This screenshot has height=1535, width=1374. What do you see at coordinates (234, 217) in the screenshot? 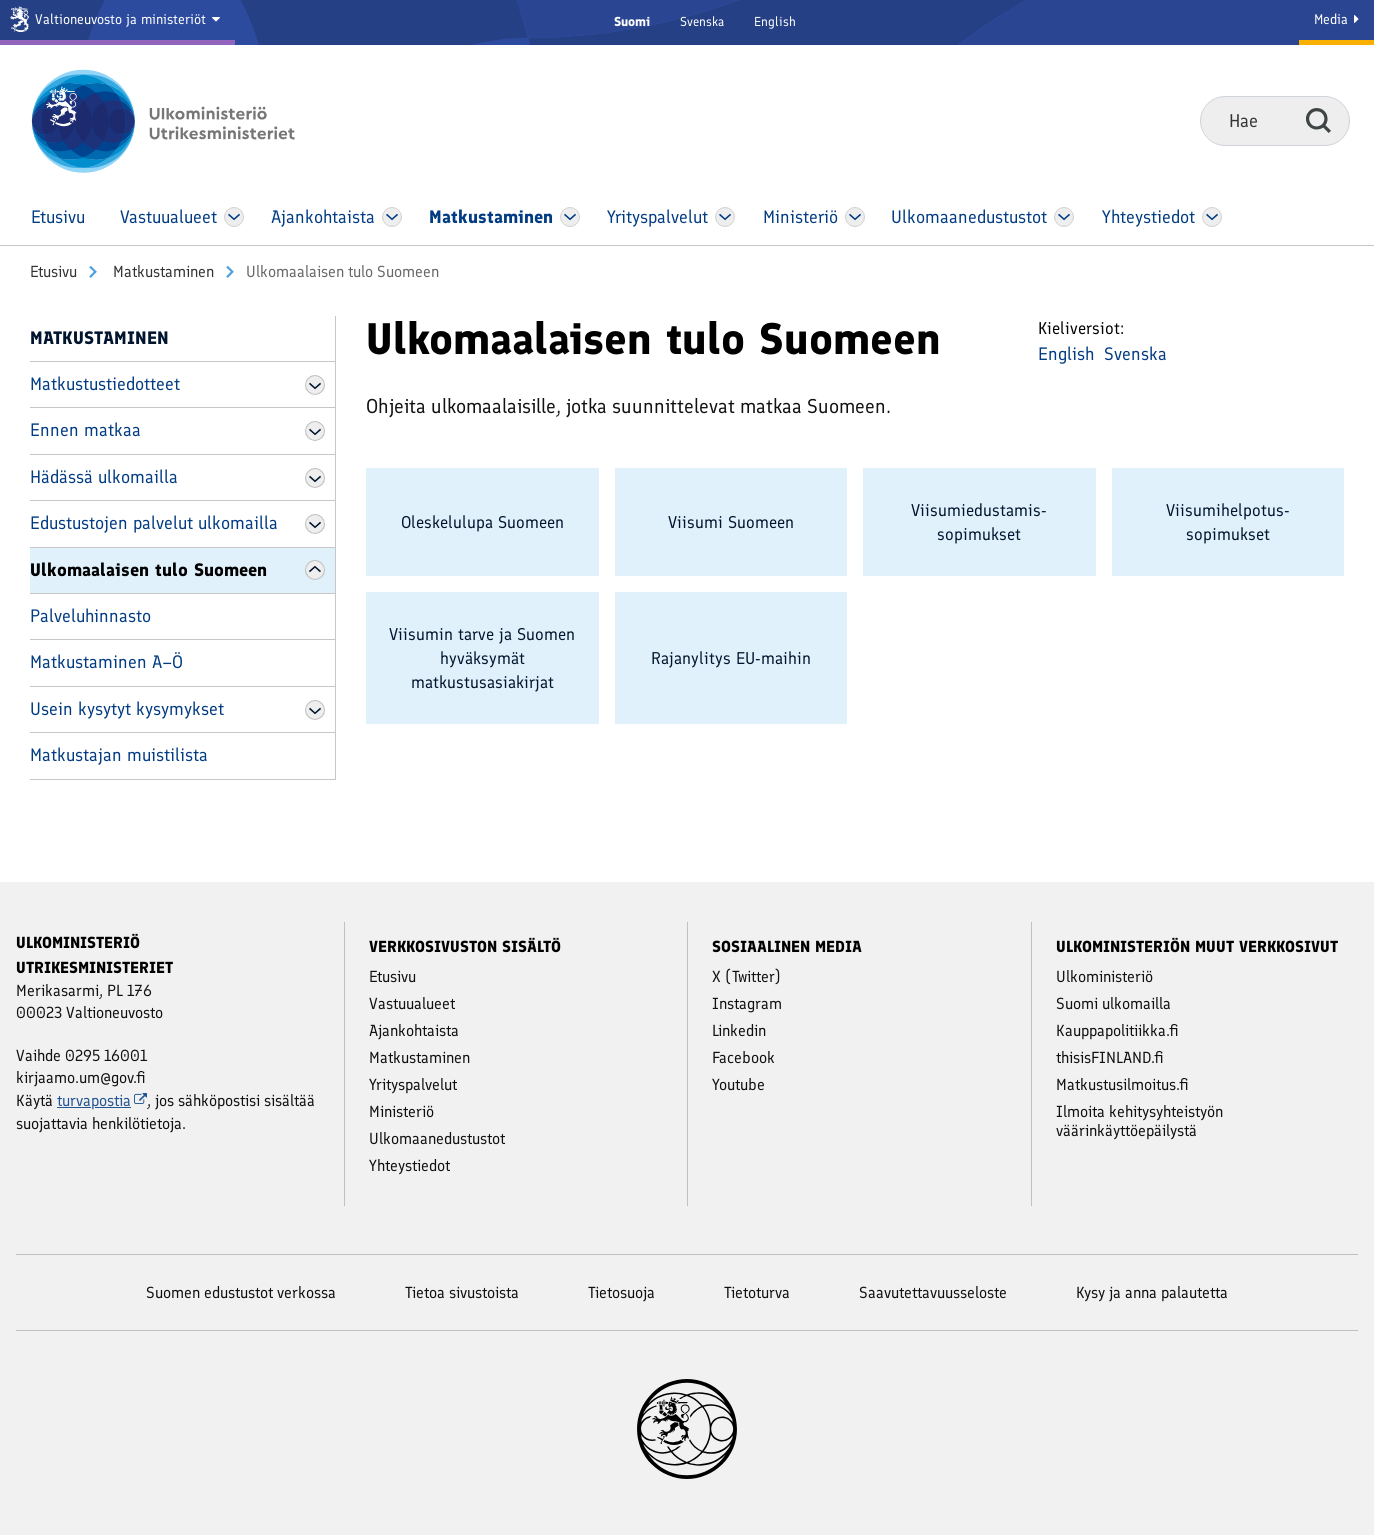
I see `[Avaa Vastuu­alueet Valikko]` at bounding box center [234, 217].